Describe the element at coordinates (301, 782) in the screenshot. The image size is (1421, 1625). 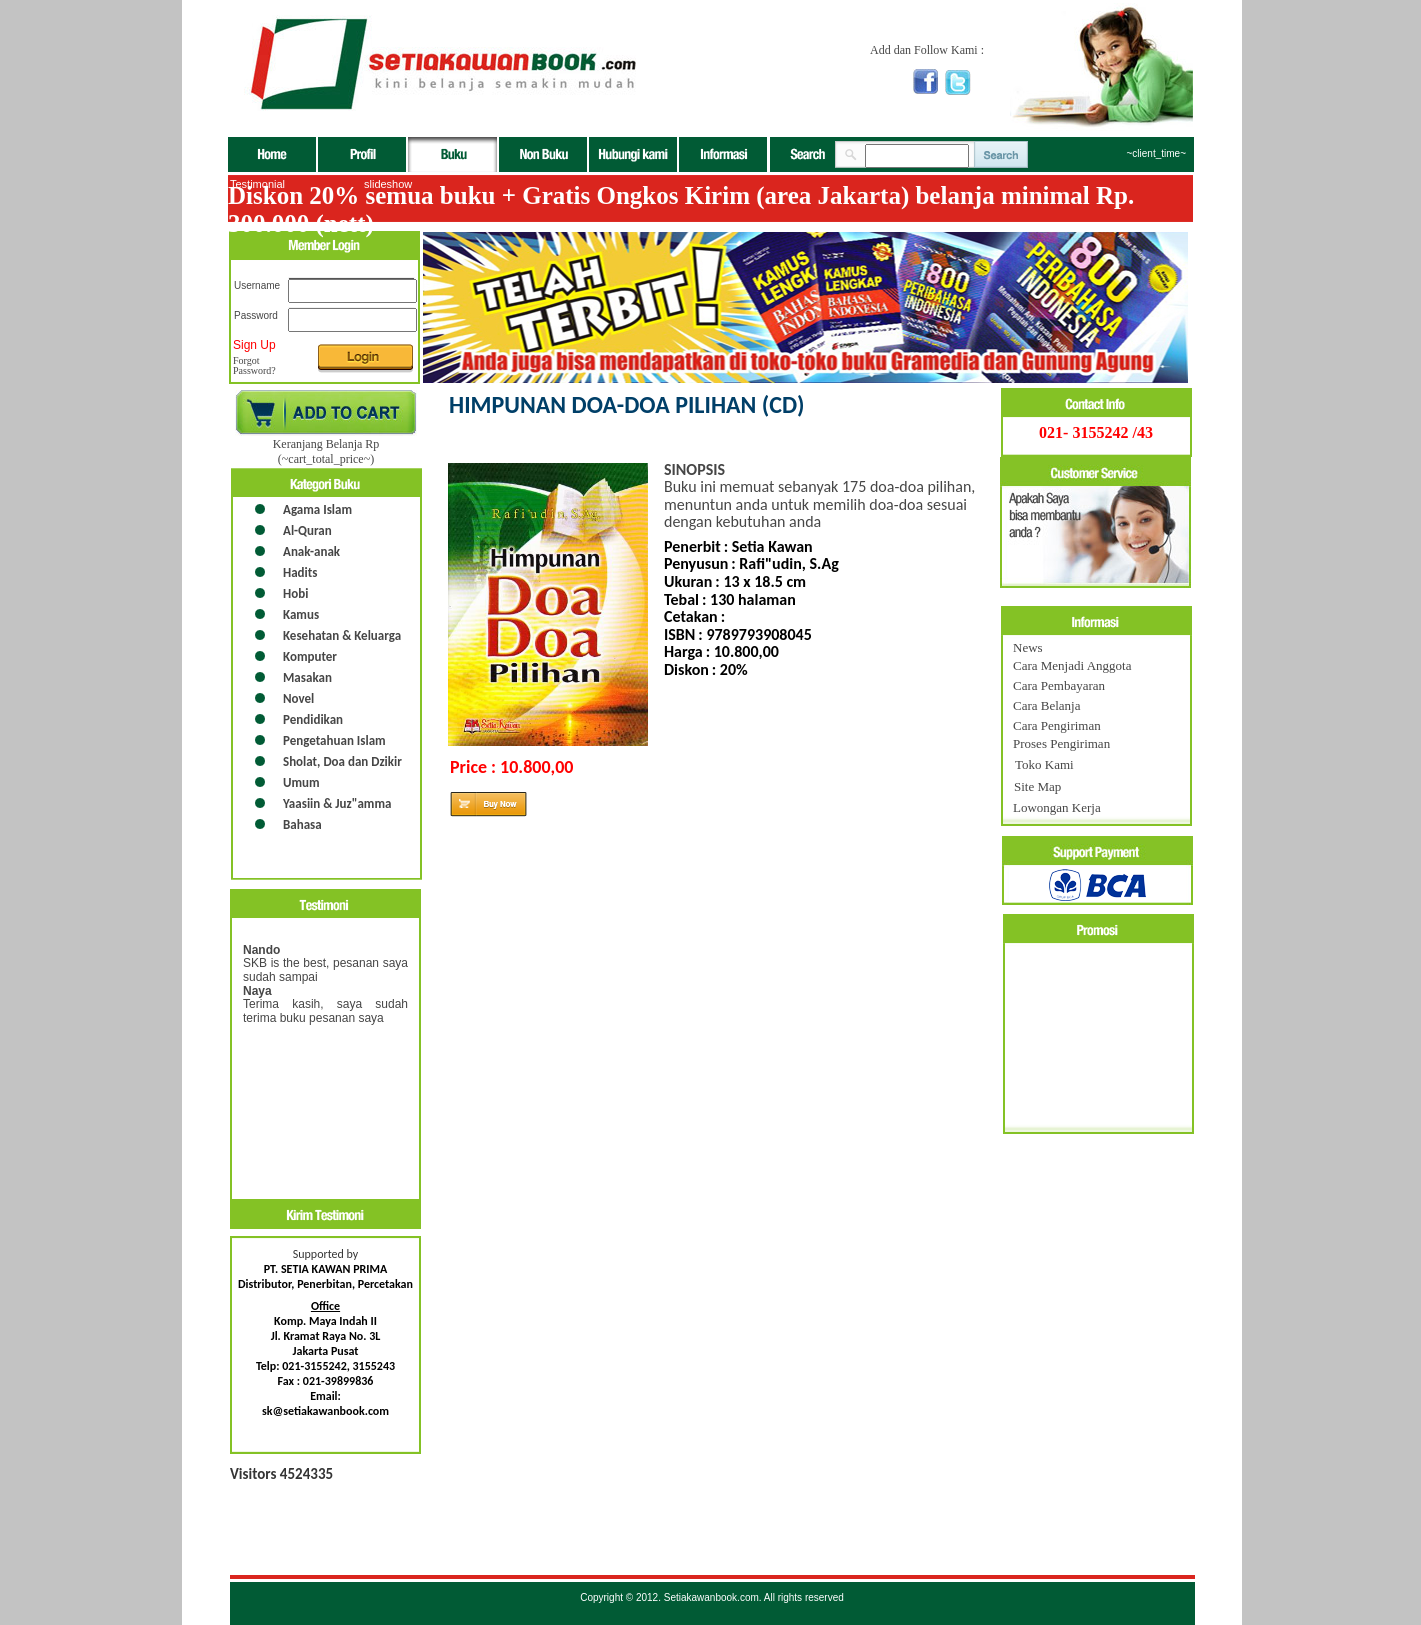
I see `Umum` at that location.